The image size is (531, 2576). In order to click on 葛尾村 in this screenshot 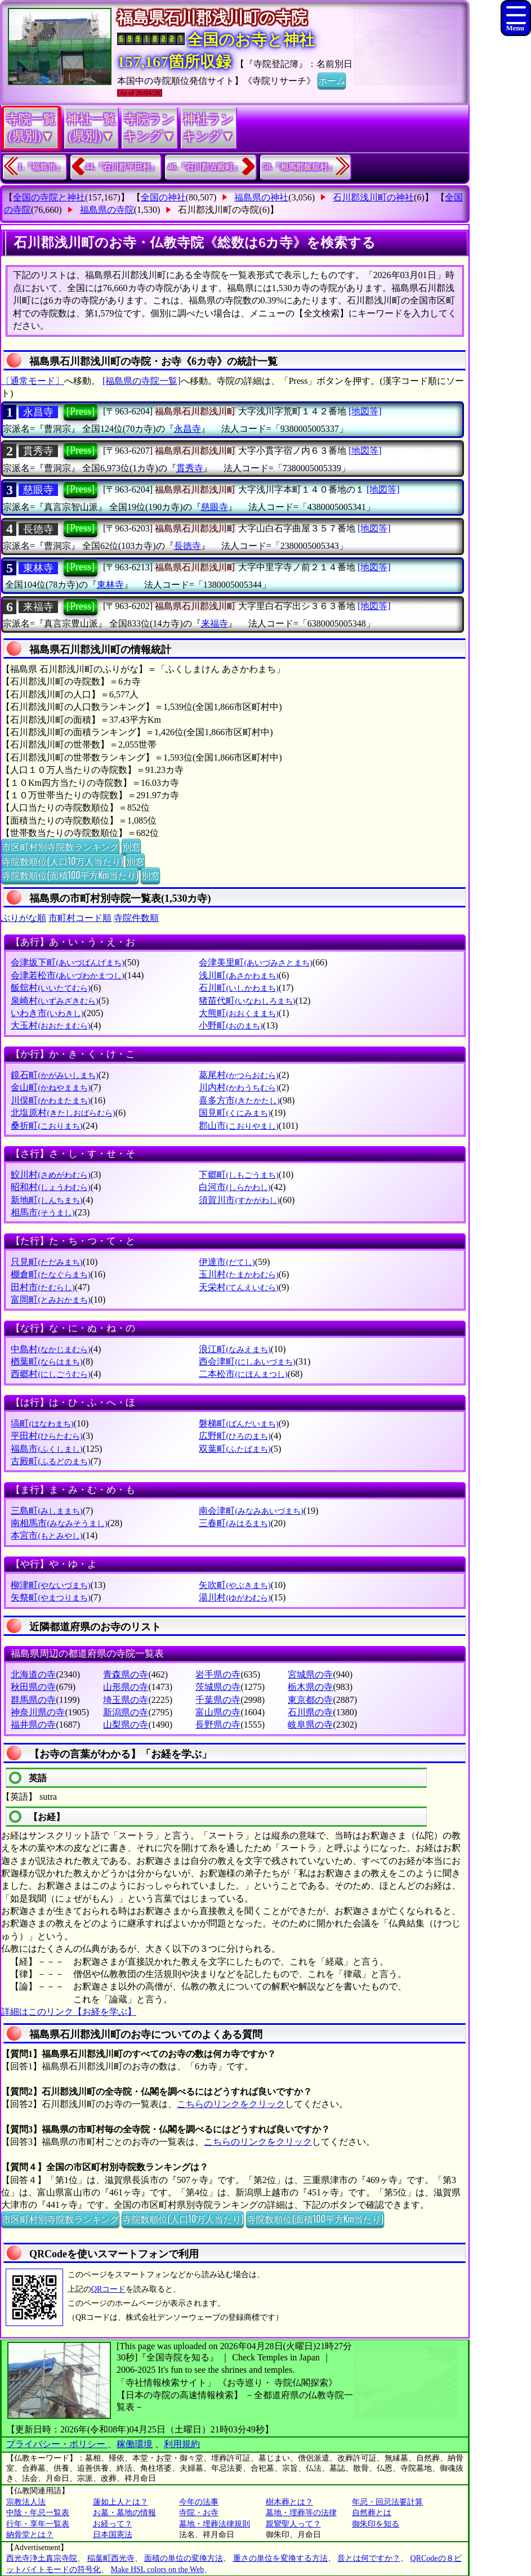, I will do `click(238, 1075)`.